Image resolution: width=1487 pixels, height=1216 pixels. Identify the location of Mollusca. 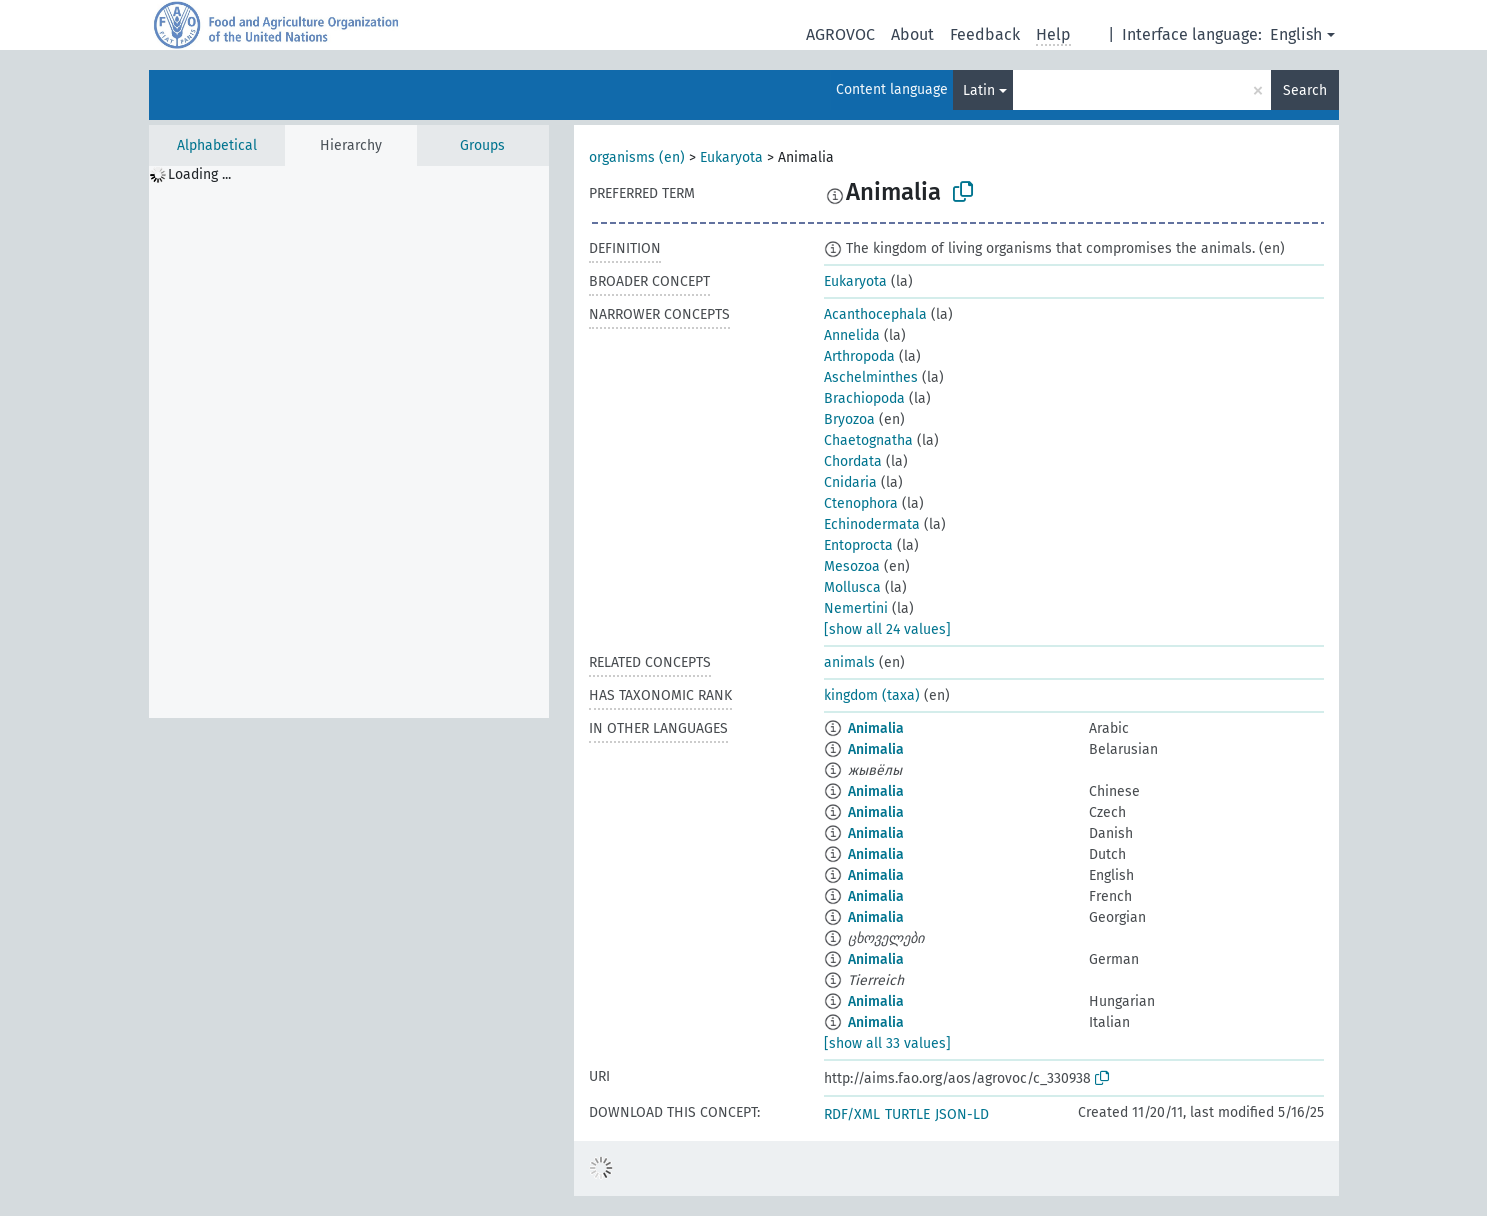
(852, 587).